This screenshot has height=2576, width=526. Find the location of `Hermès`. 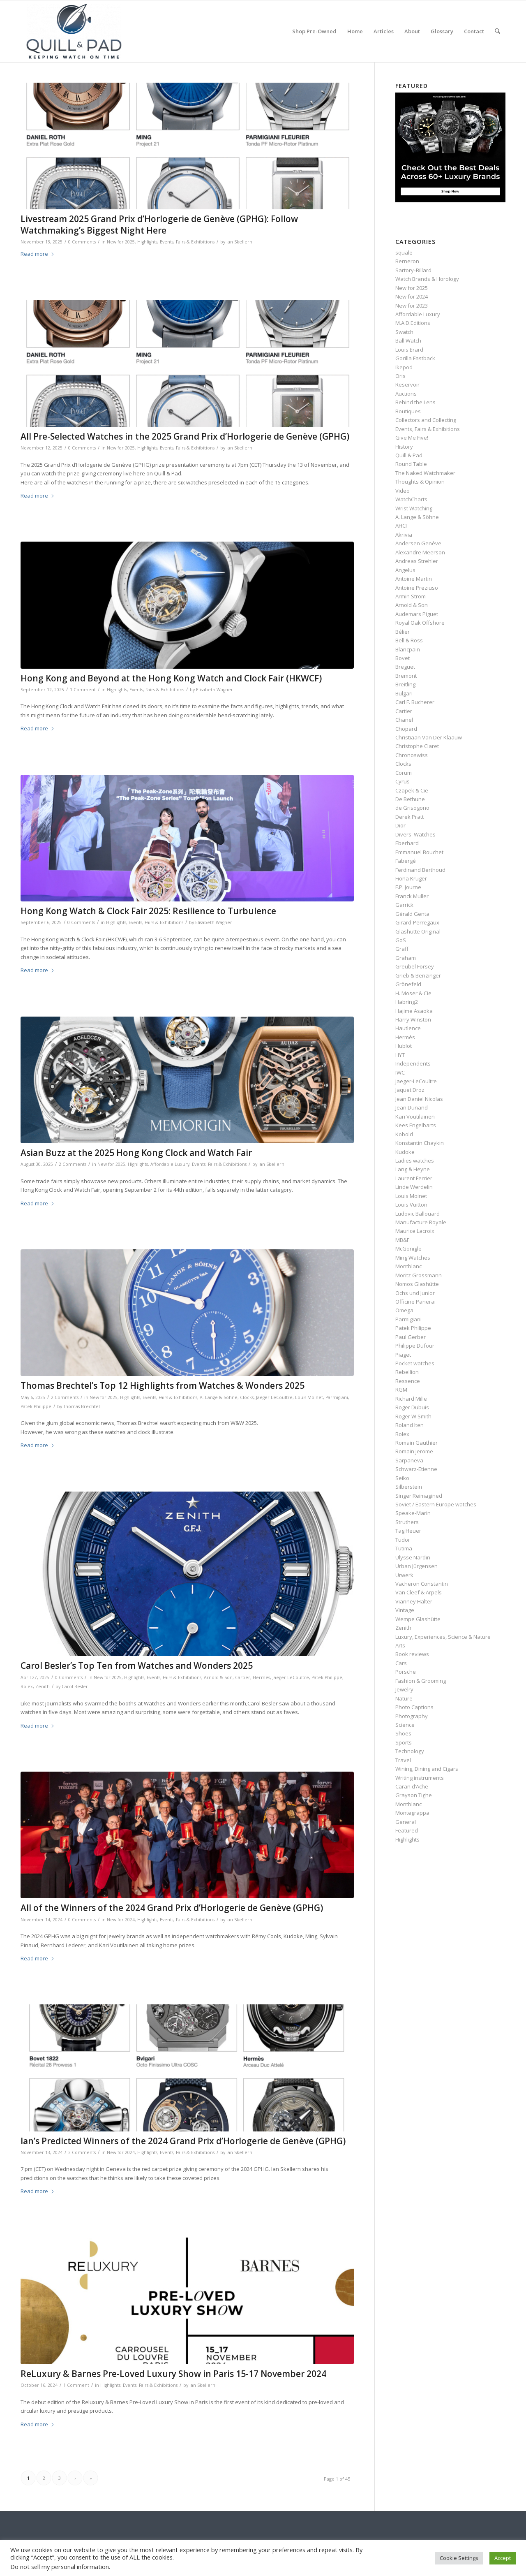

Hermès is located at coordinates (261, 1677).